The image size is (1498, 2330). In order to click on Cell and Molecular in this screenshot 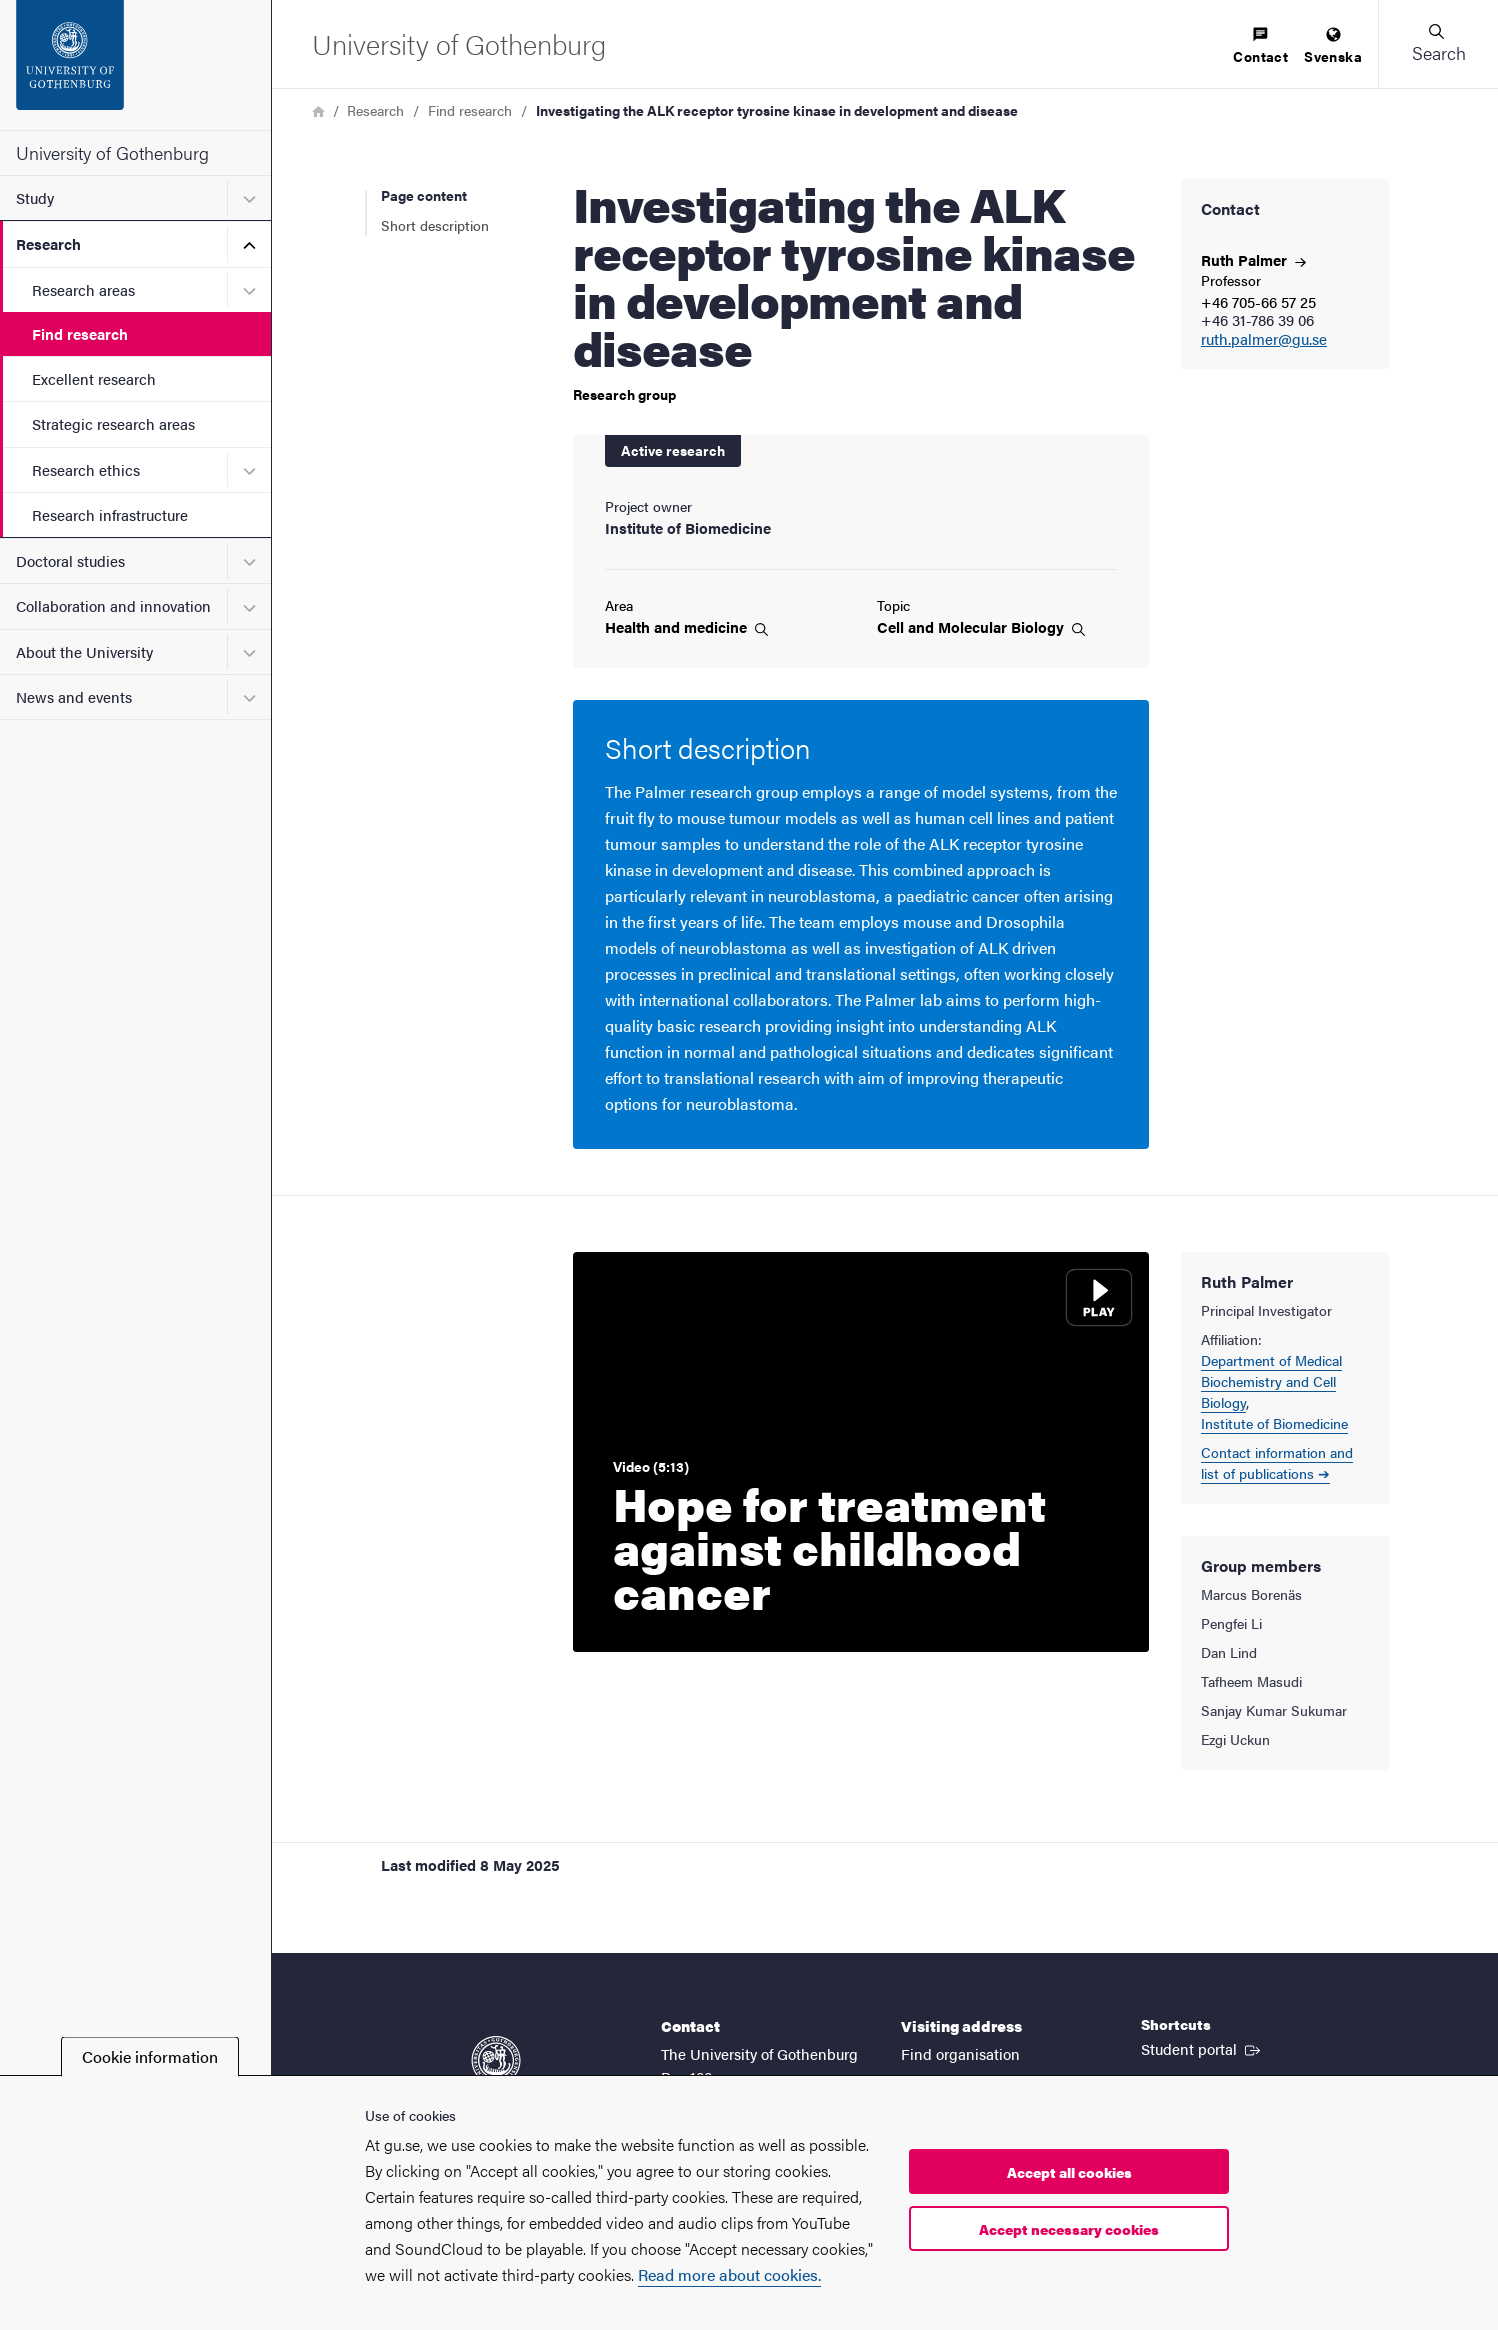, I will do `click(981, 627)`.